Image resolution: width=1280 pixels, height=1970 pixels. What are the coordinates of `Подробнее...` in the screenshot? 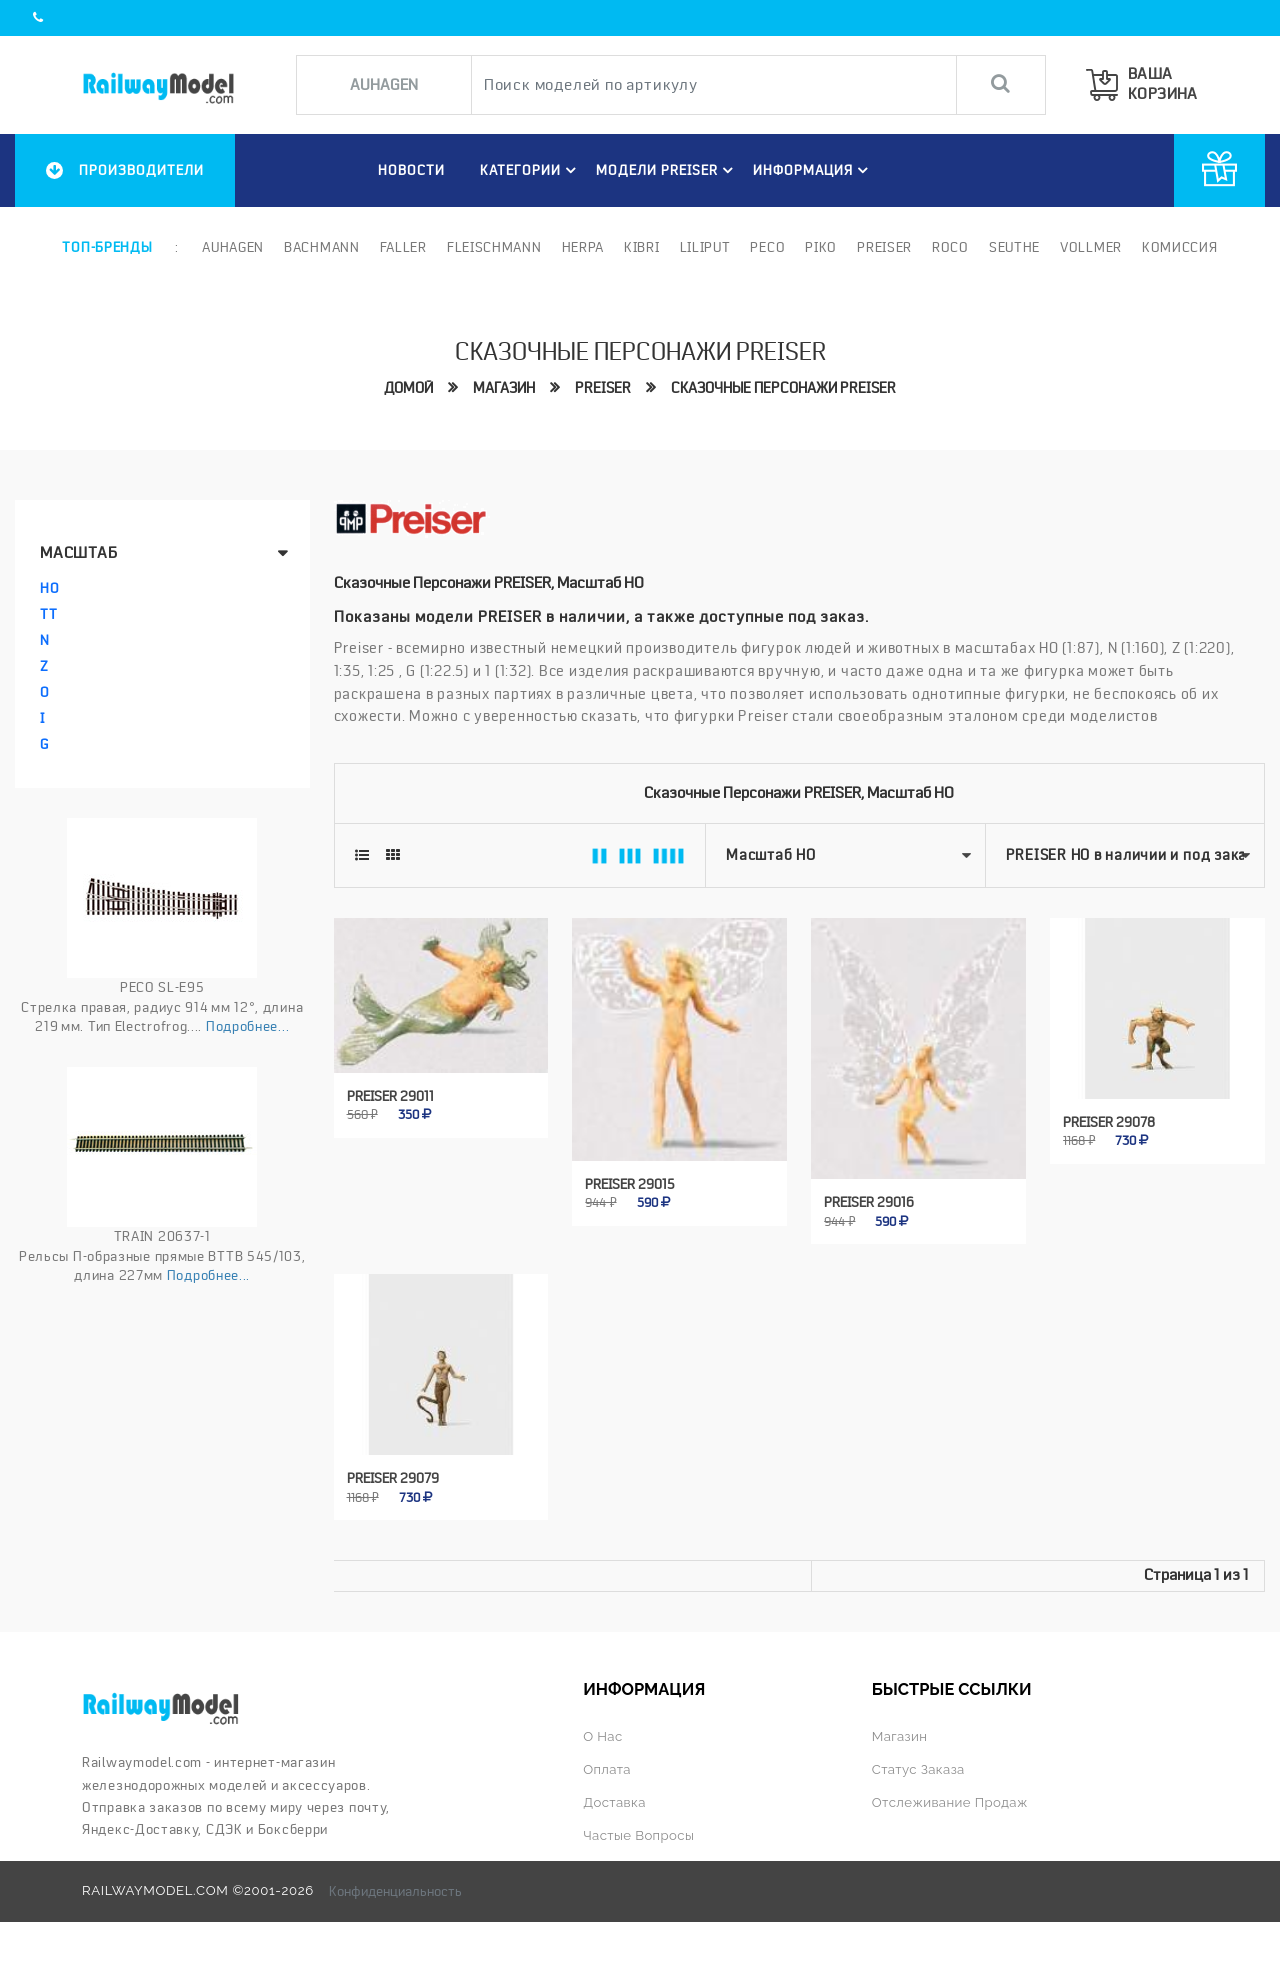 It's located at (247, 1026).